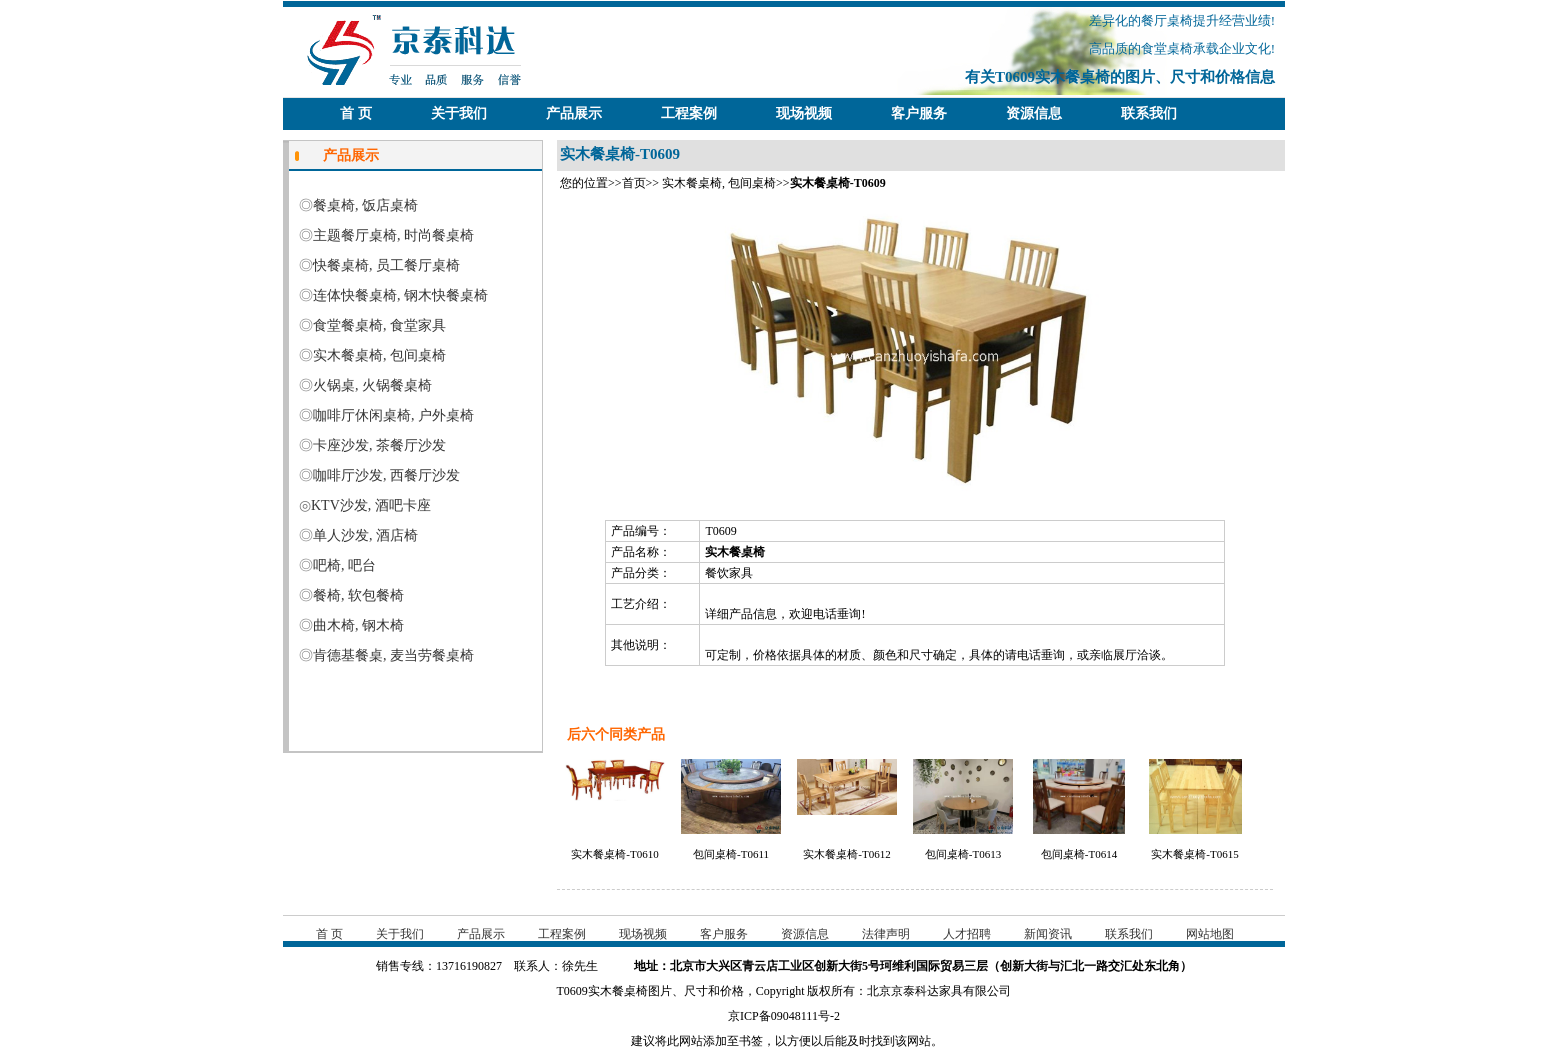 The height and width of the screenshot is (1054, 1568). I want to click on 现场视频, so click(804, 113).